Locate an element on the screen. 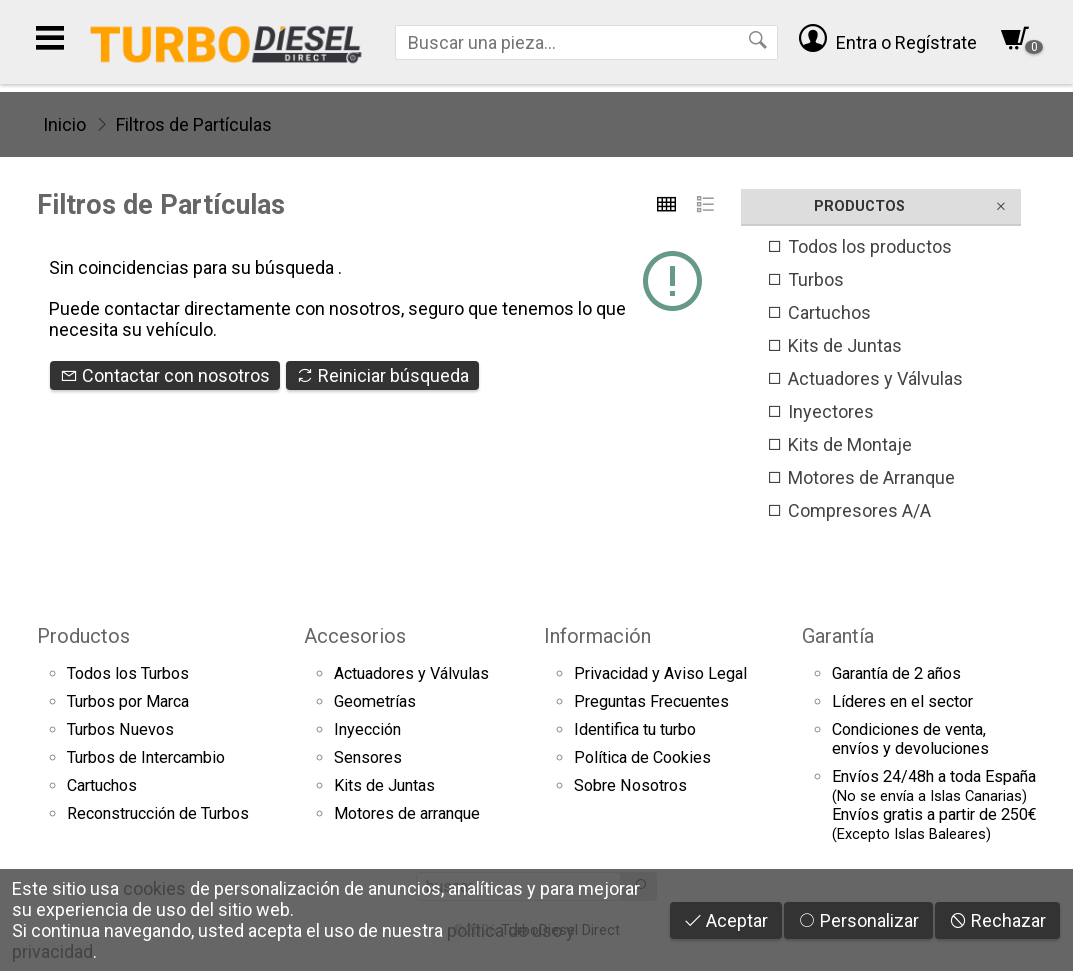 The height and width of the screenshot is (971, 1073). Inyectores is located at coordinates (820, 411).